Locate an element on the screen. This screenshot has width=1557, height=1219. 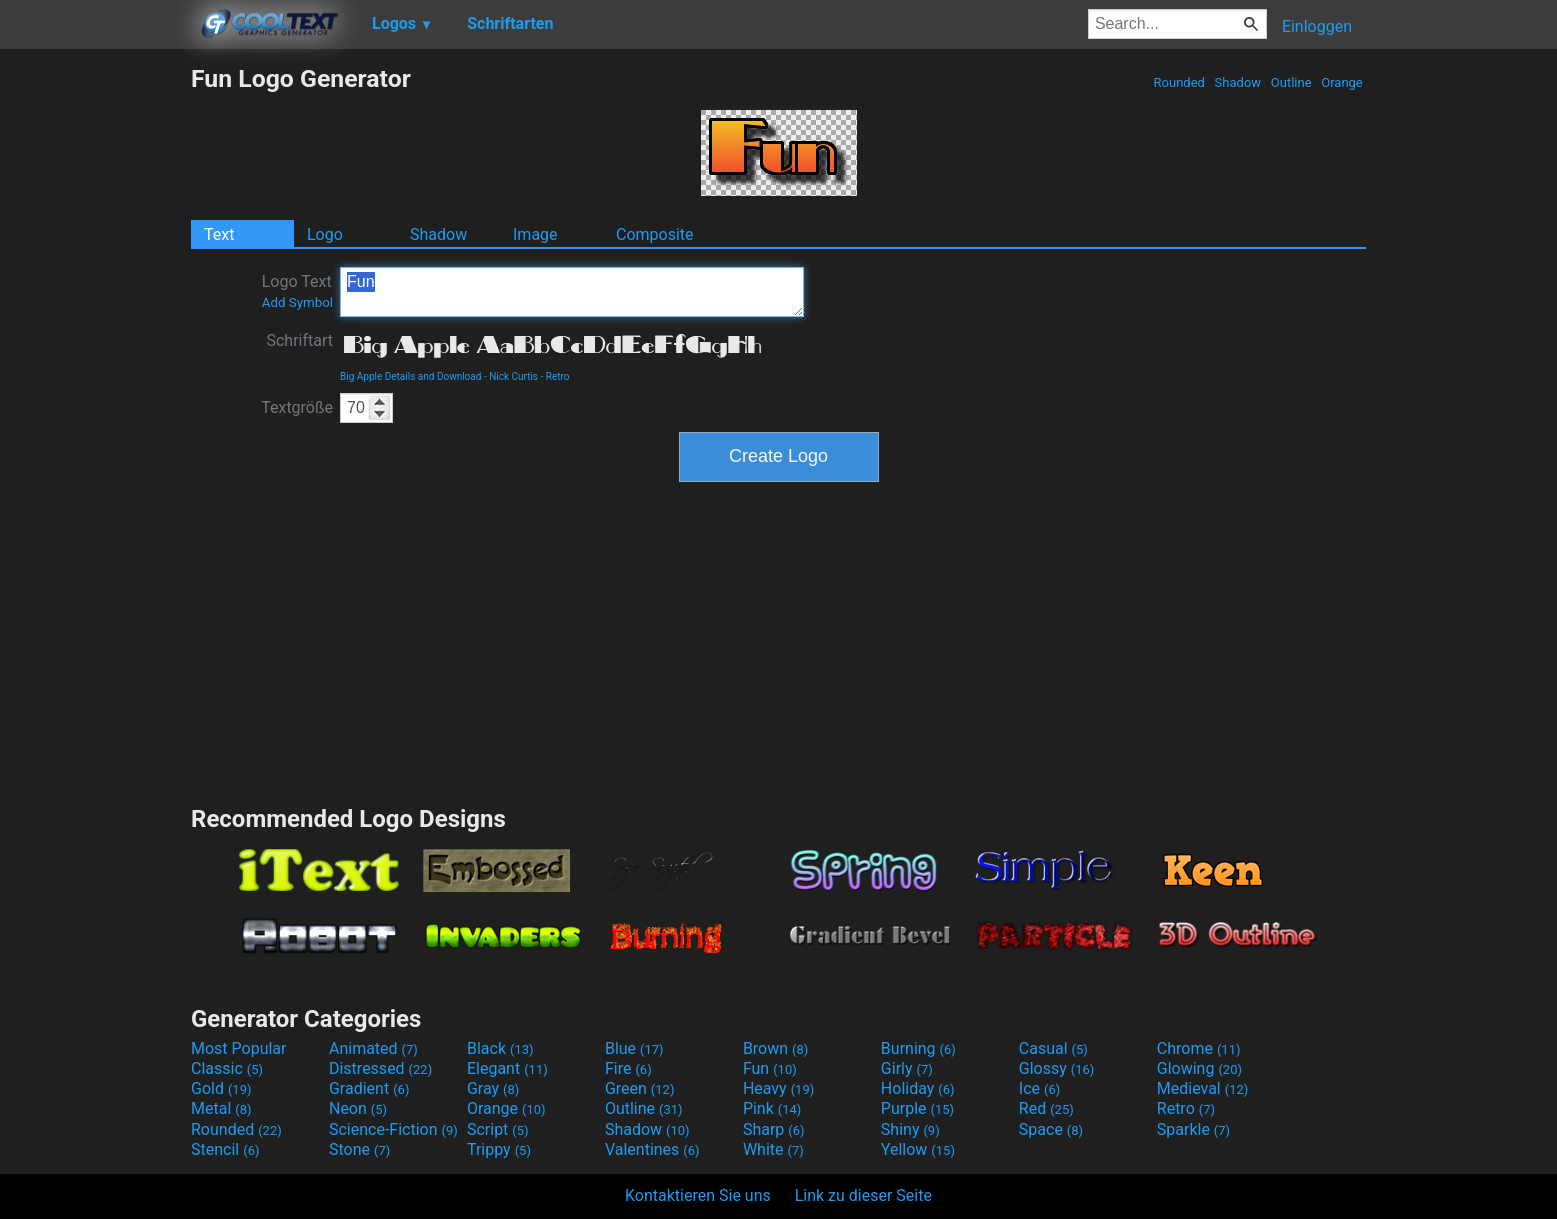
Animated is located at coordinates (373, 1048).